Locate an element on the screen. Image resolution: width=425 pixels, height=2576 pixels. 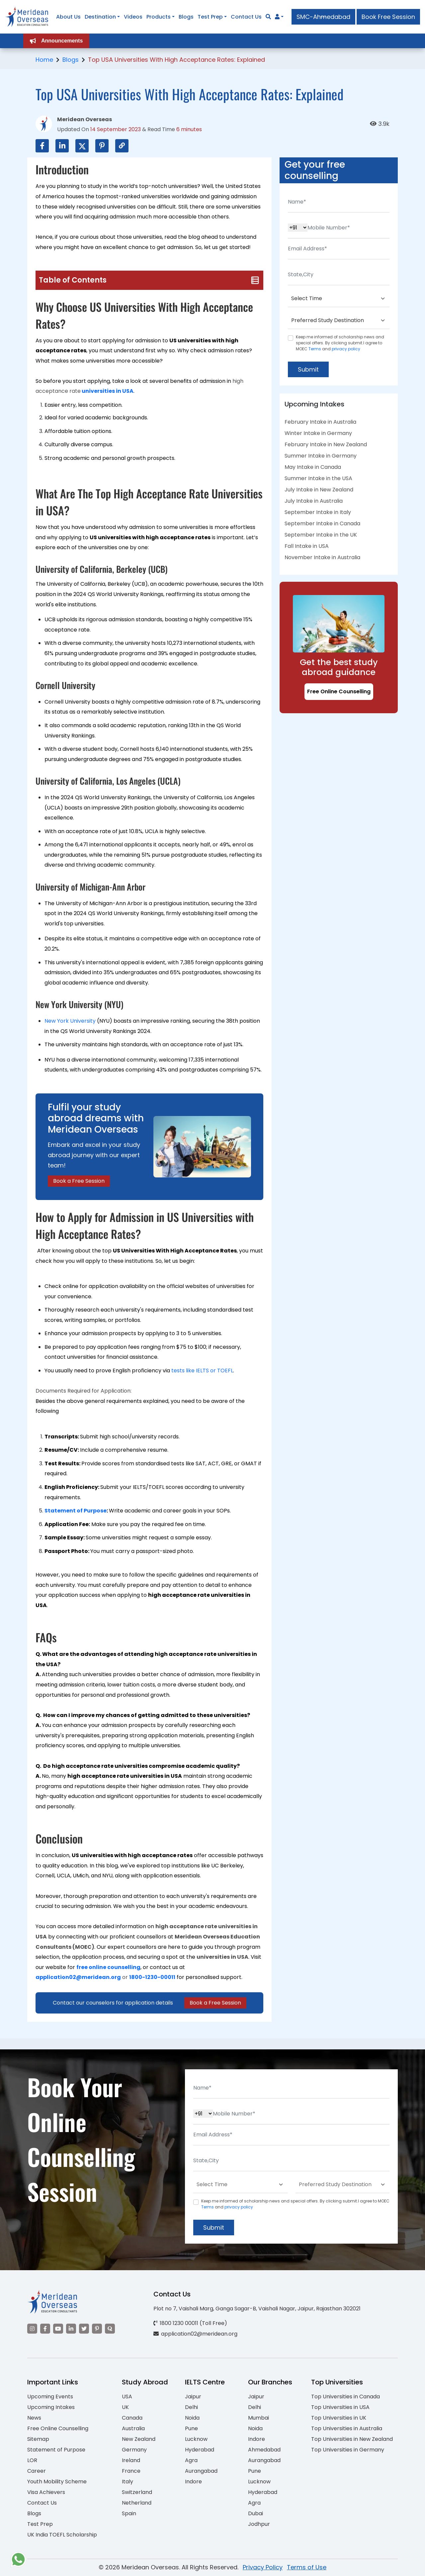
[Visit our Facebook] is located at coordinates (45, 2329).